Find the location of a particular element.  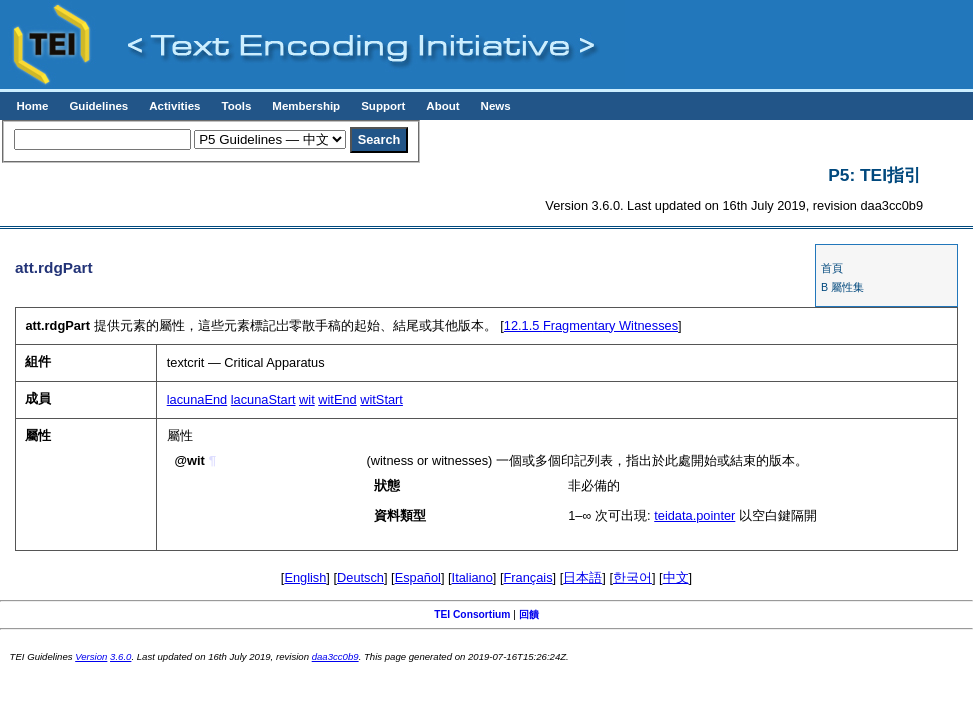

Deutsch is located at coordinates (360, 577).